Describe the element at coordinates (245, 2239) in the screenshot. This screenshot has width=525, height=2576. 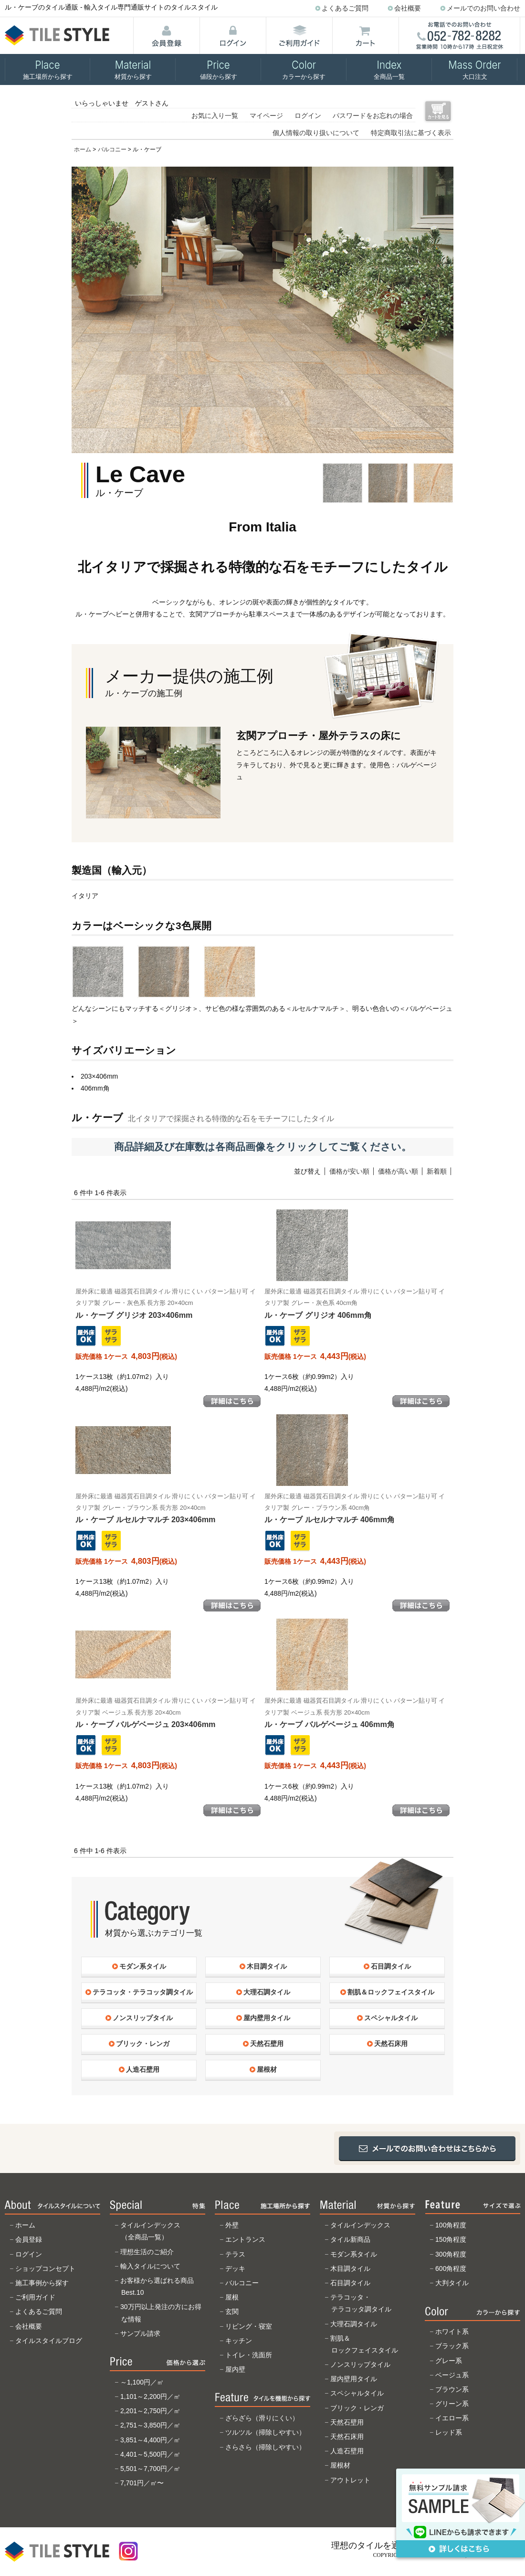
I see `エントランス` at that location.